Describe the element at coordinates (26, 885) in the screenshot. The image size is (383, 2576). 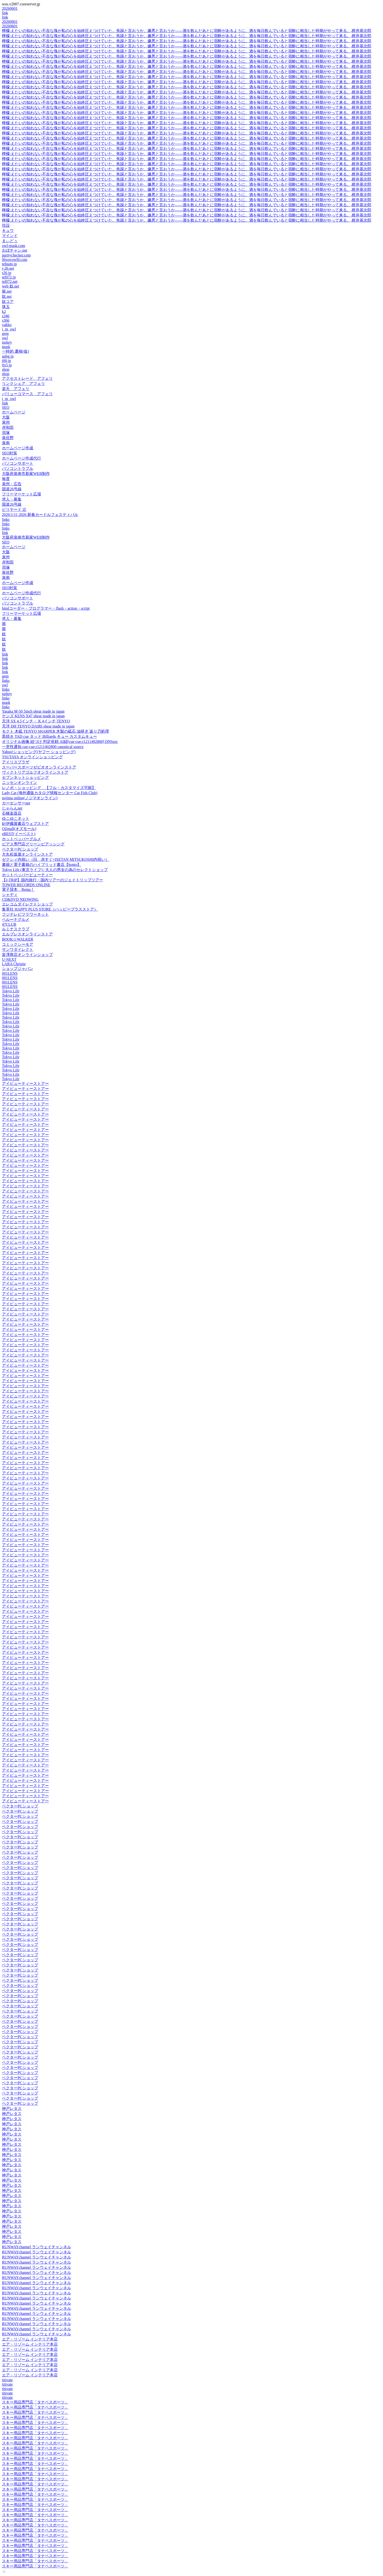
I see `TOWER RECORDS ONLINE` at that location.